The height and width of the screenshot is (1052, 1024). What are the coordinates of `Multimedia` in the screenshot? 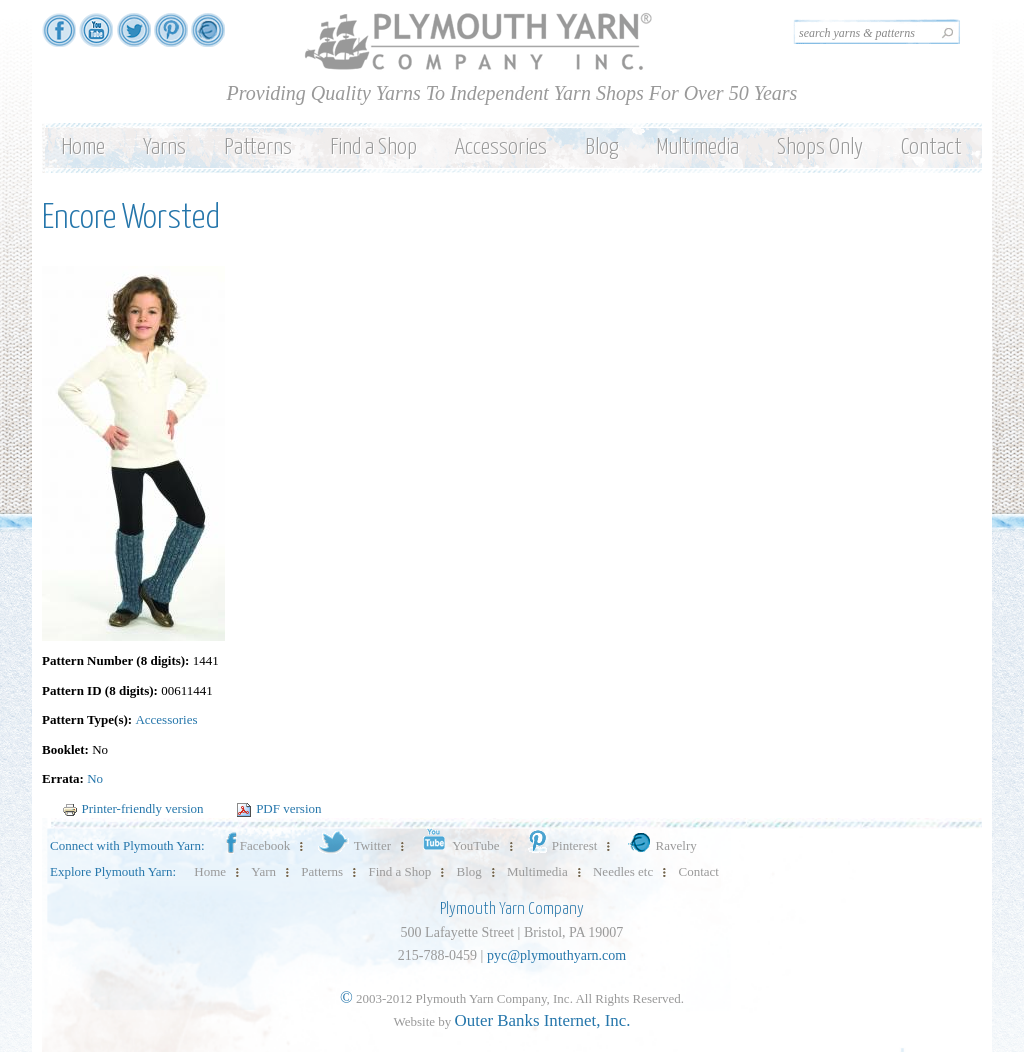 It's located at (697, 147).